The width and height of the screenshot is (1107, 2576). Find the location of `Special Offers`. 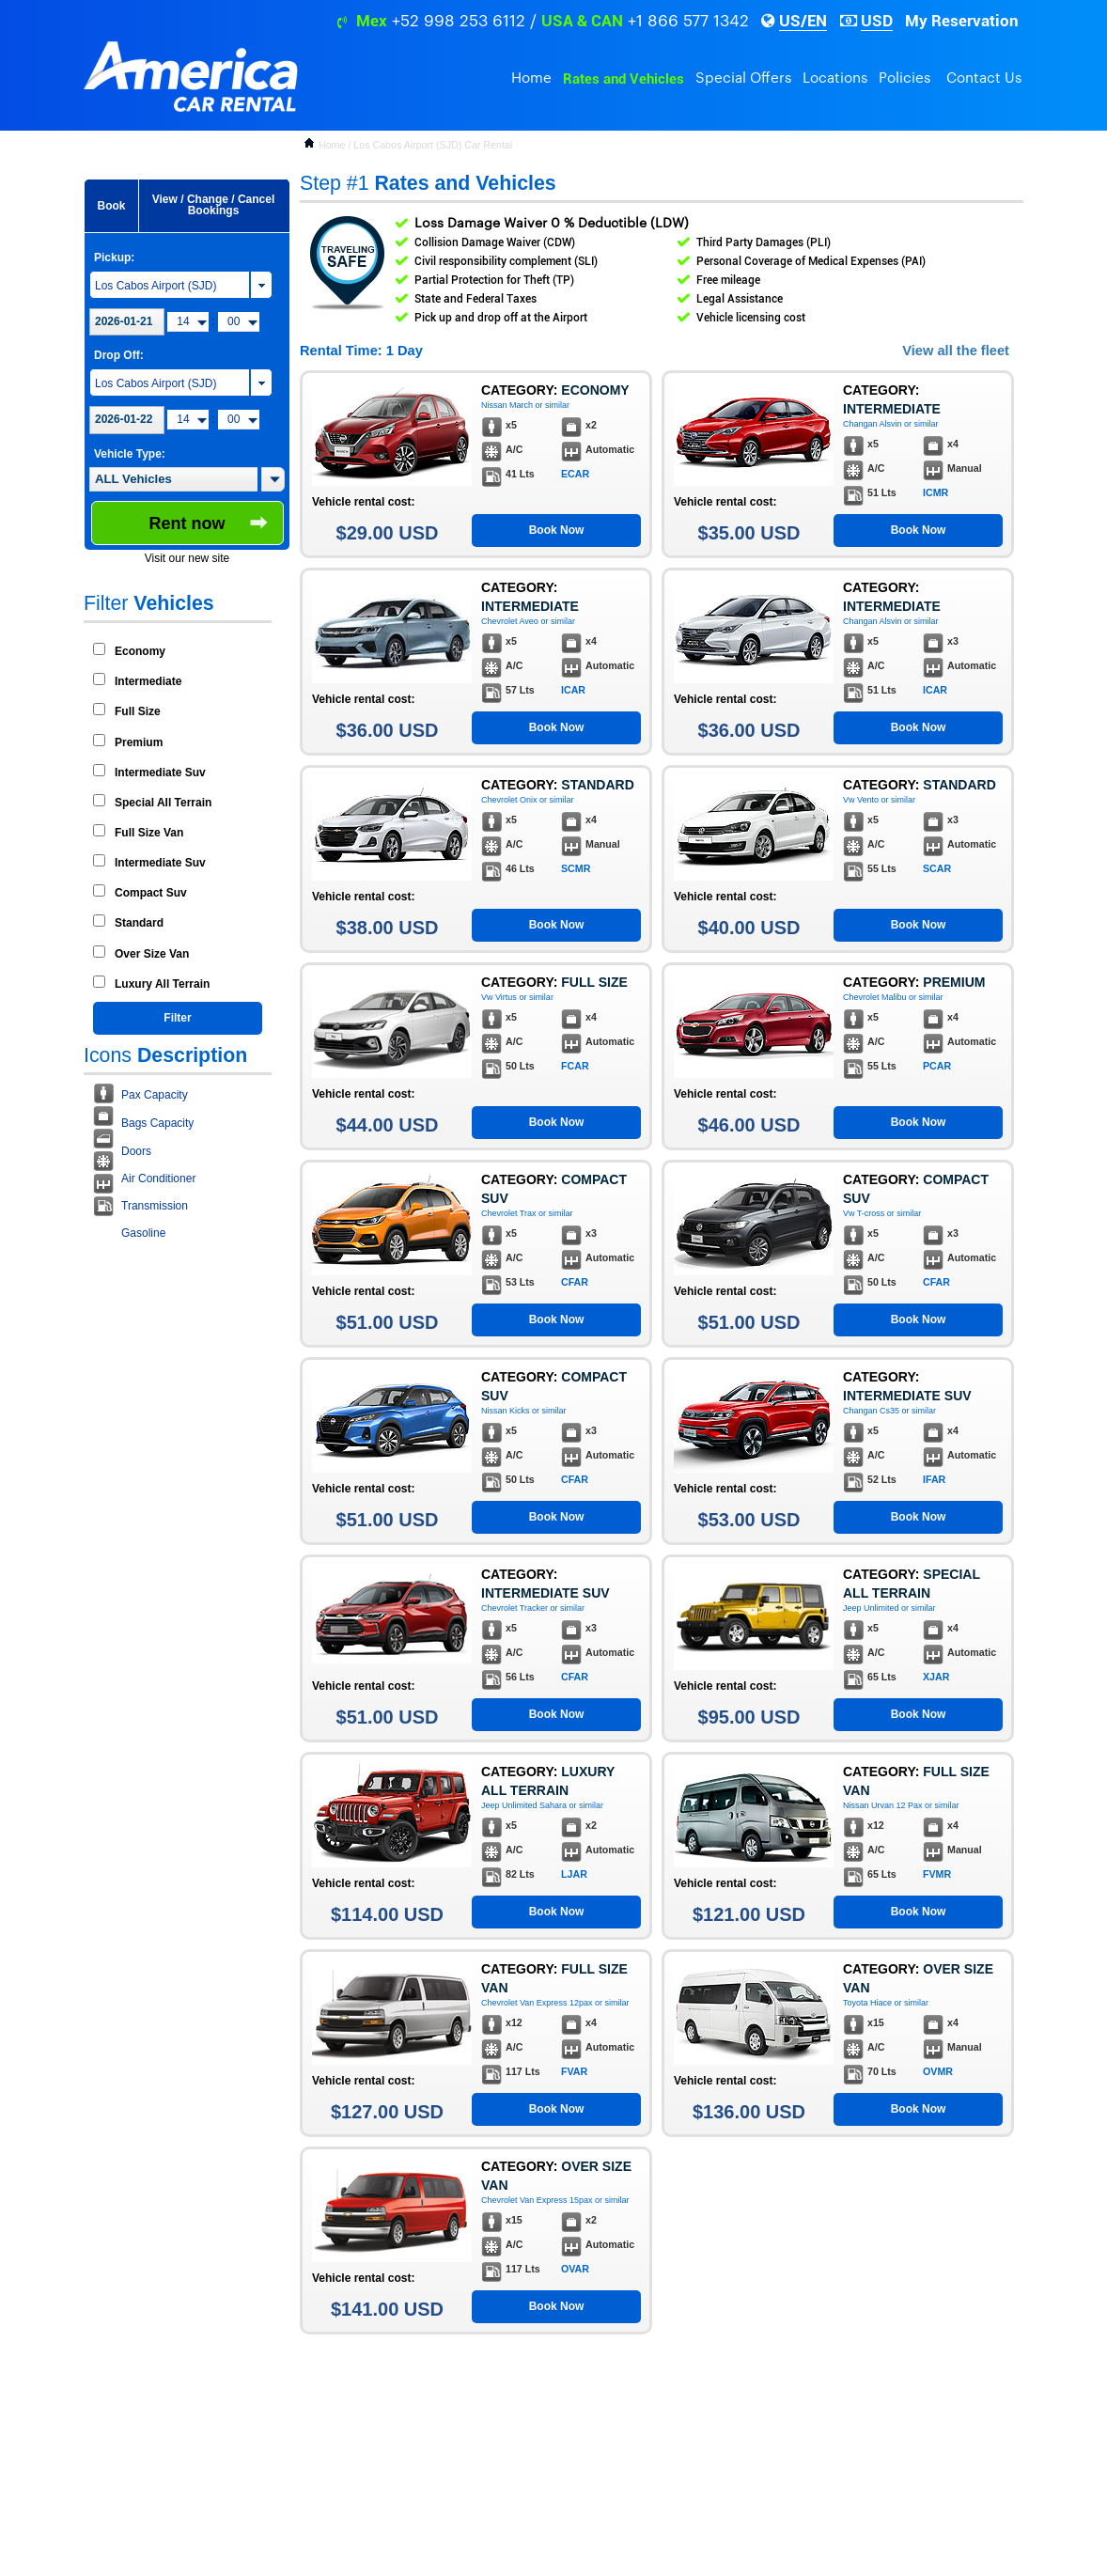

Special Offers is located at coordinates (743, 78).